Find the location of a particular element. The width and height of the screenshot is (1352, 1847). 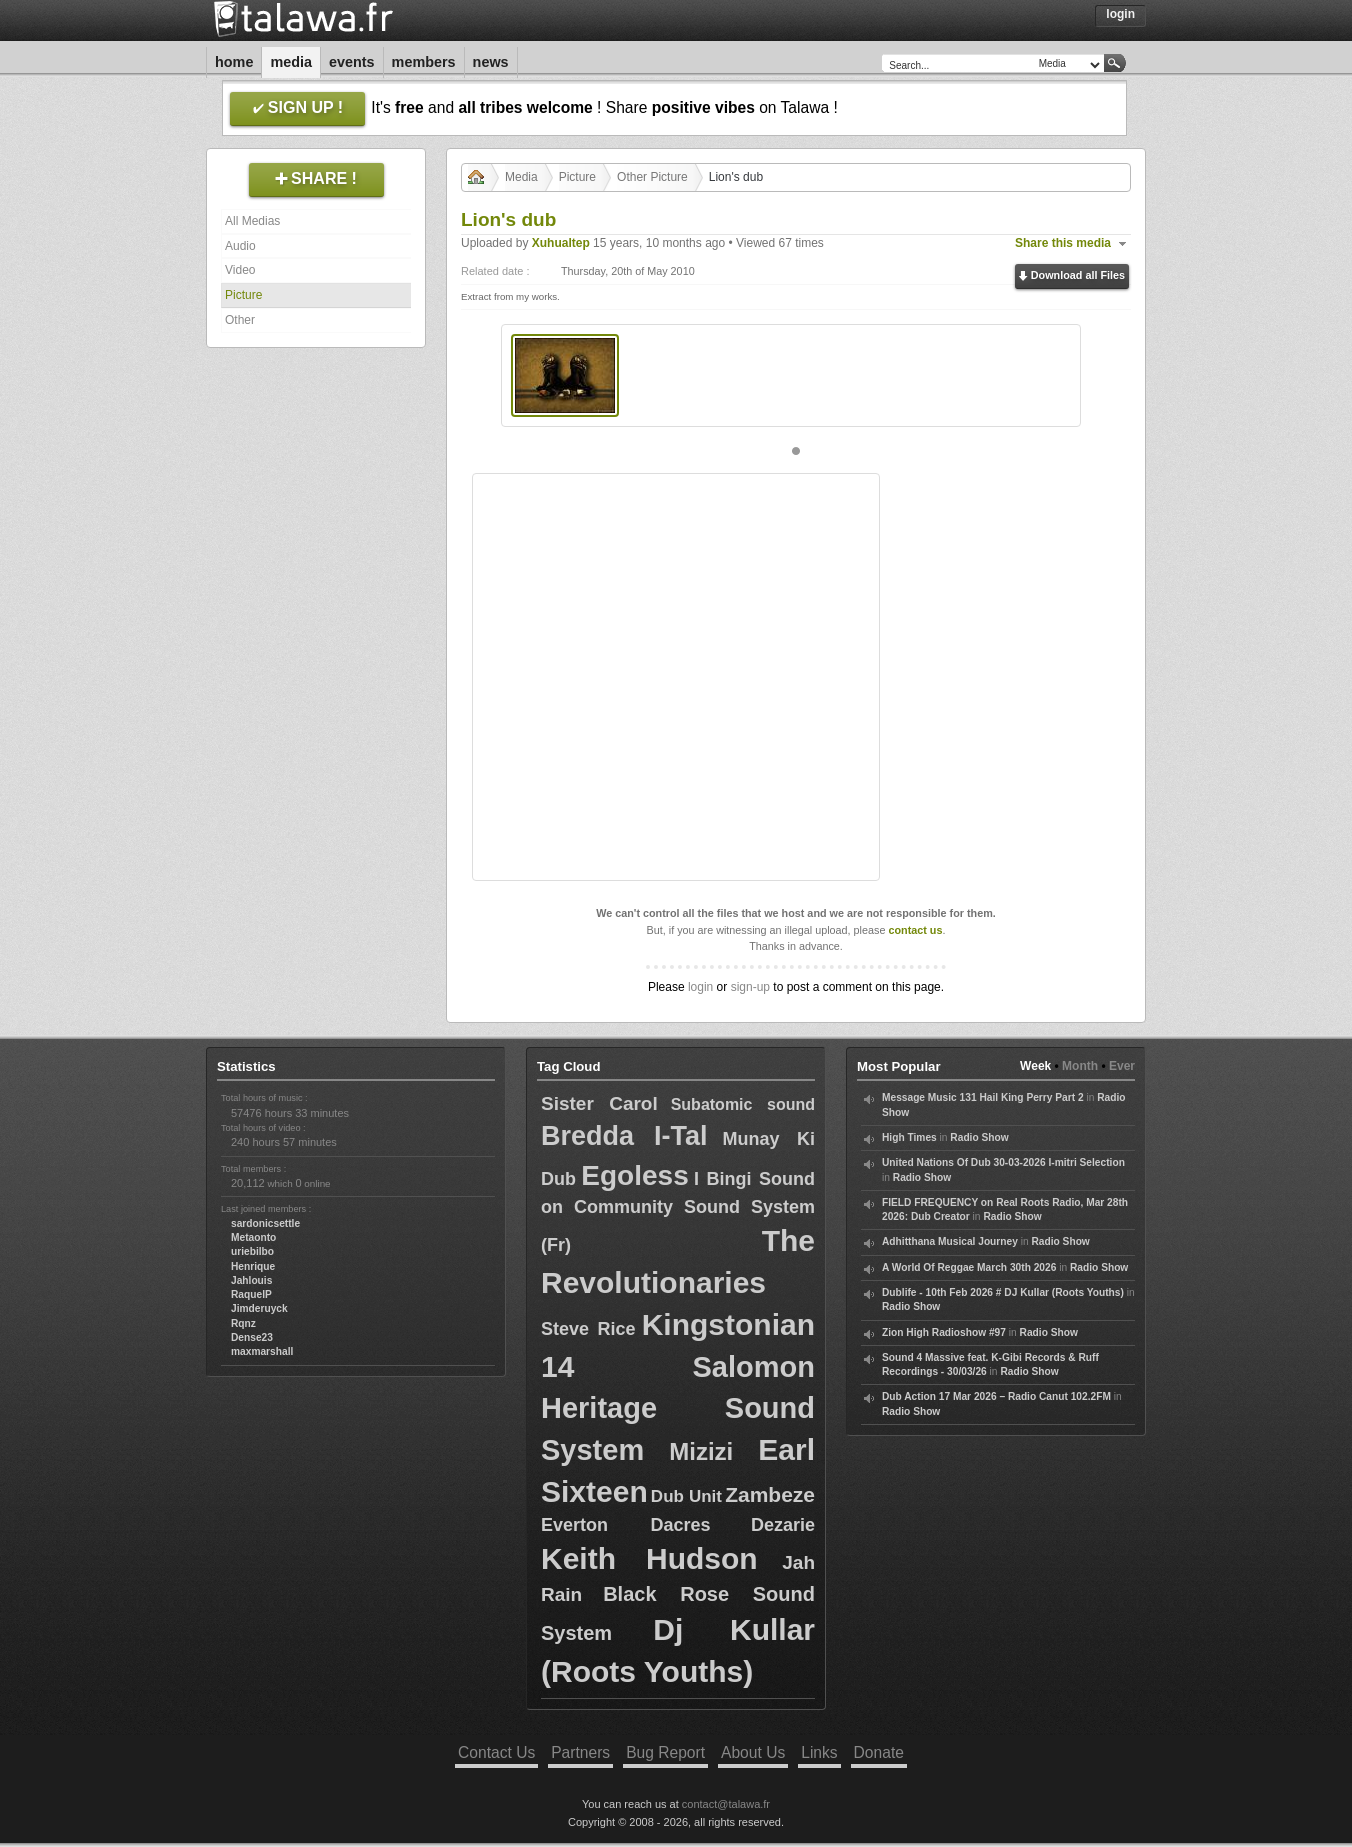

Dense23 is located at coordinates (252, 1337).